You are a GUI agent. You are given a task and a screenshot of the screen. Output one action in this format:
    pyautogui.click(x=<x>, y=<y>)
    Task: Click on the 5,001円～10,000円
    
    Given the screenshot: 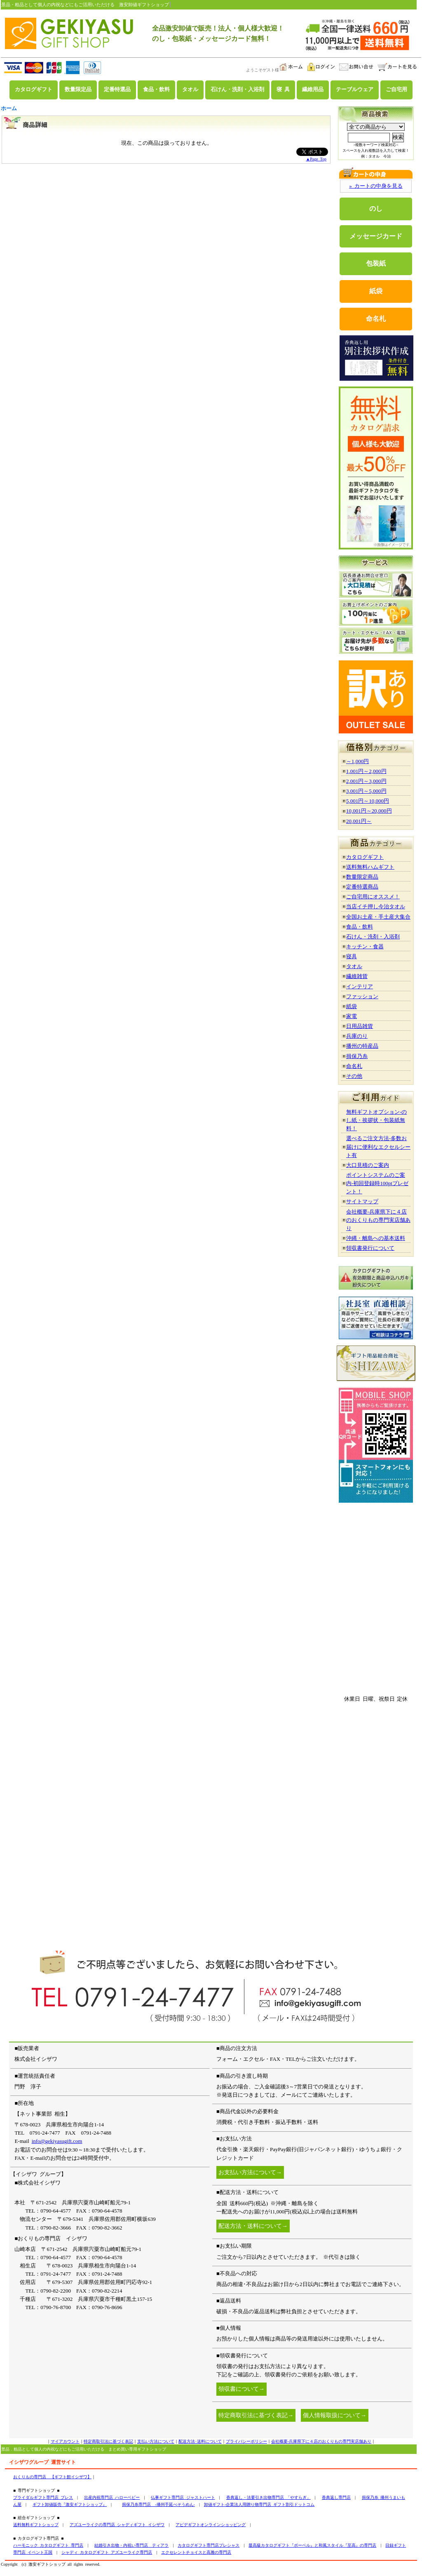 What is the action you would take?
    pyautogui.click(x=367, y=801)
    